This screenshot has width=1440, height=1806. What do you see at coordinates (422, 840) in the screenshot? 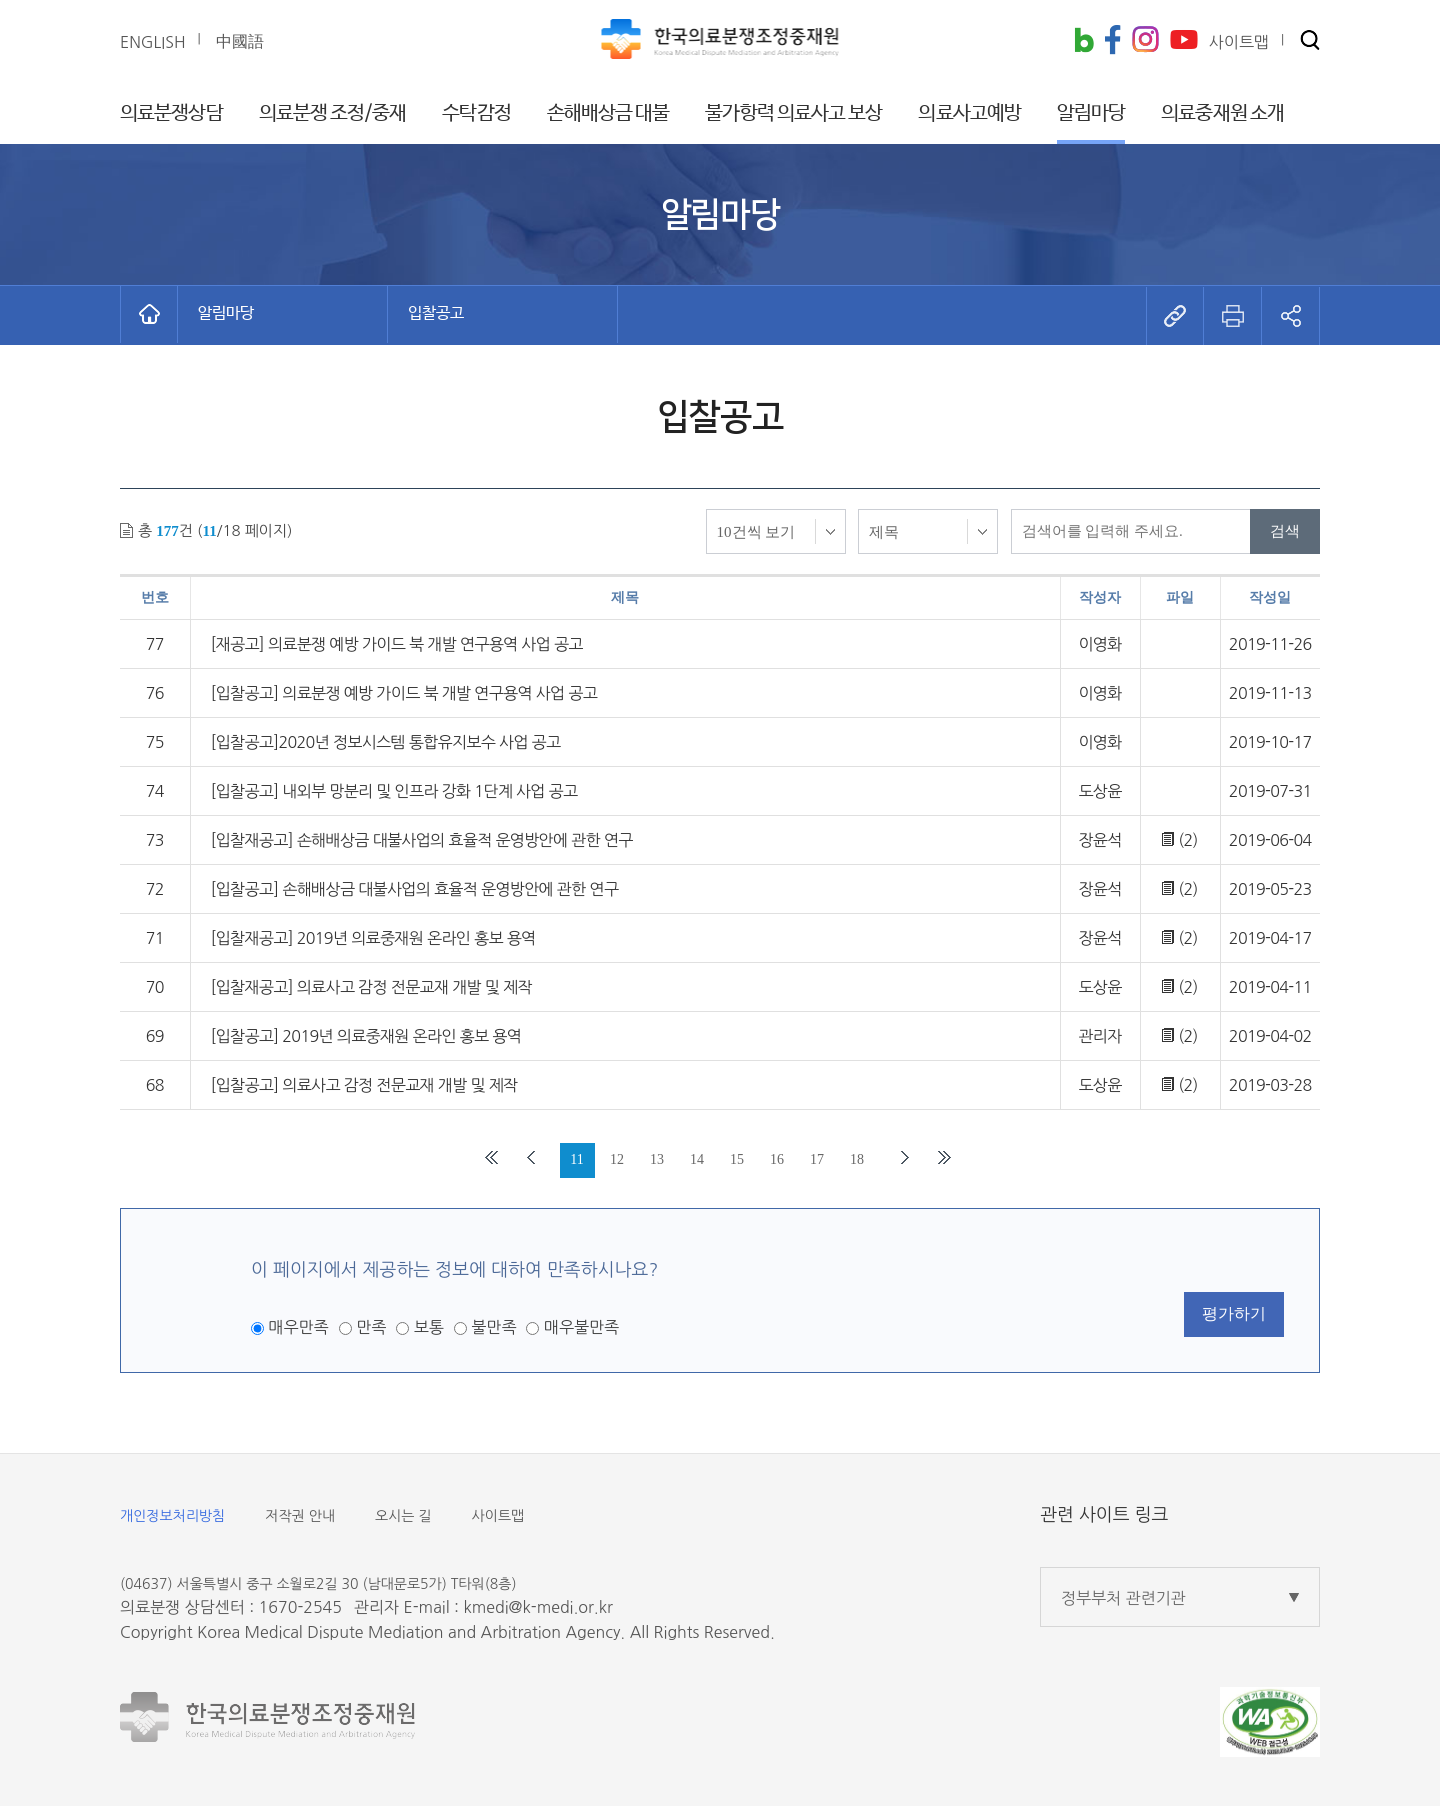
I see `[입찰재공고] 손해배상금 대불사업의 효율적 운영방안에 관한 연구` at bounding box center [422, 840].